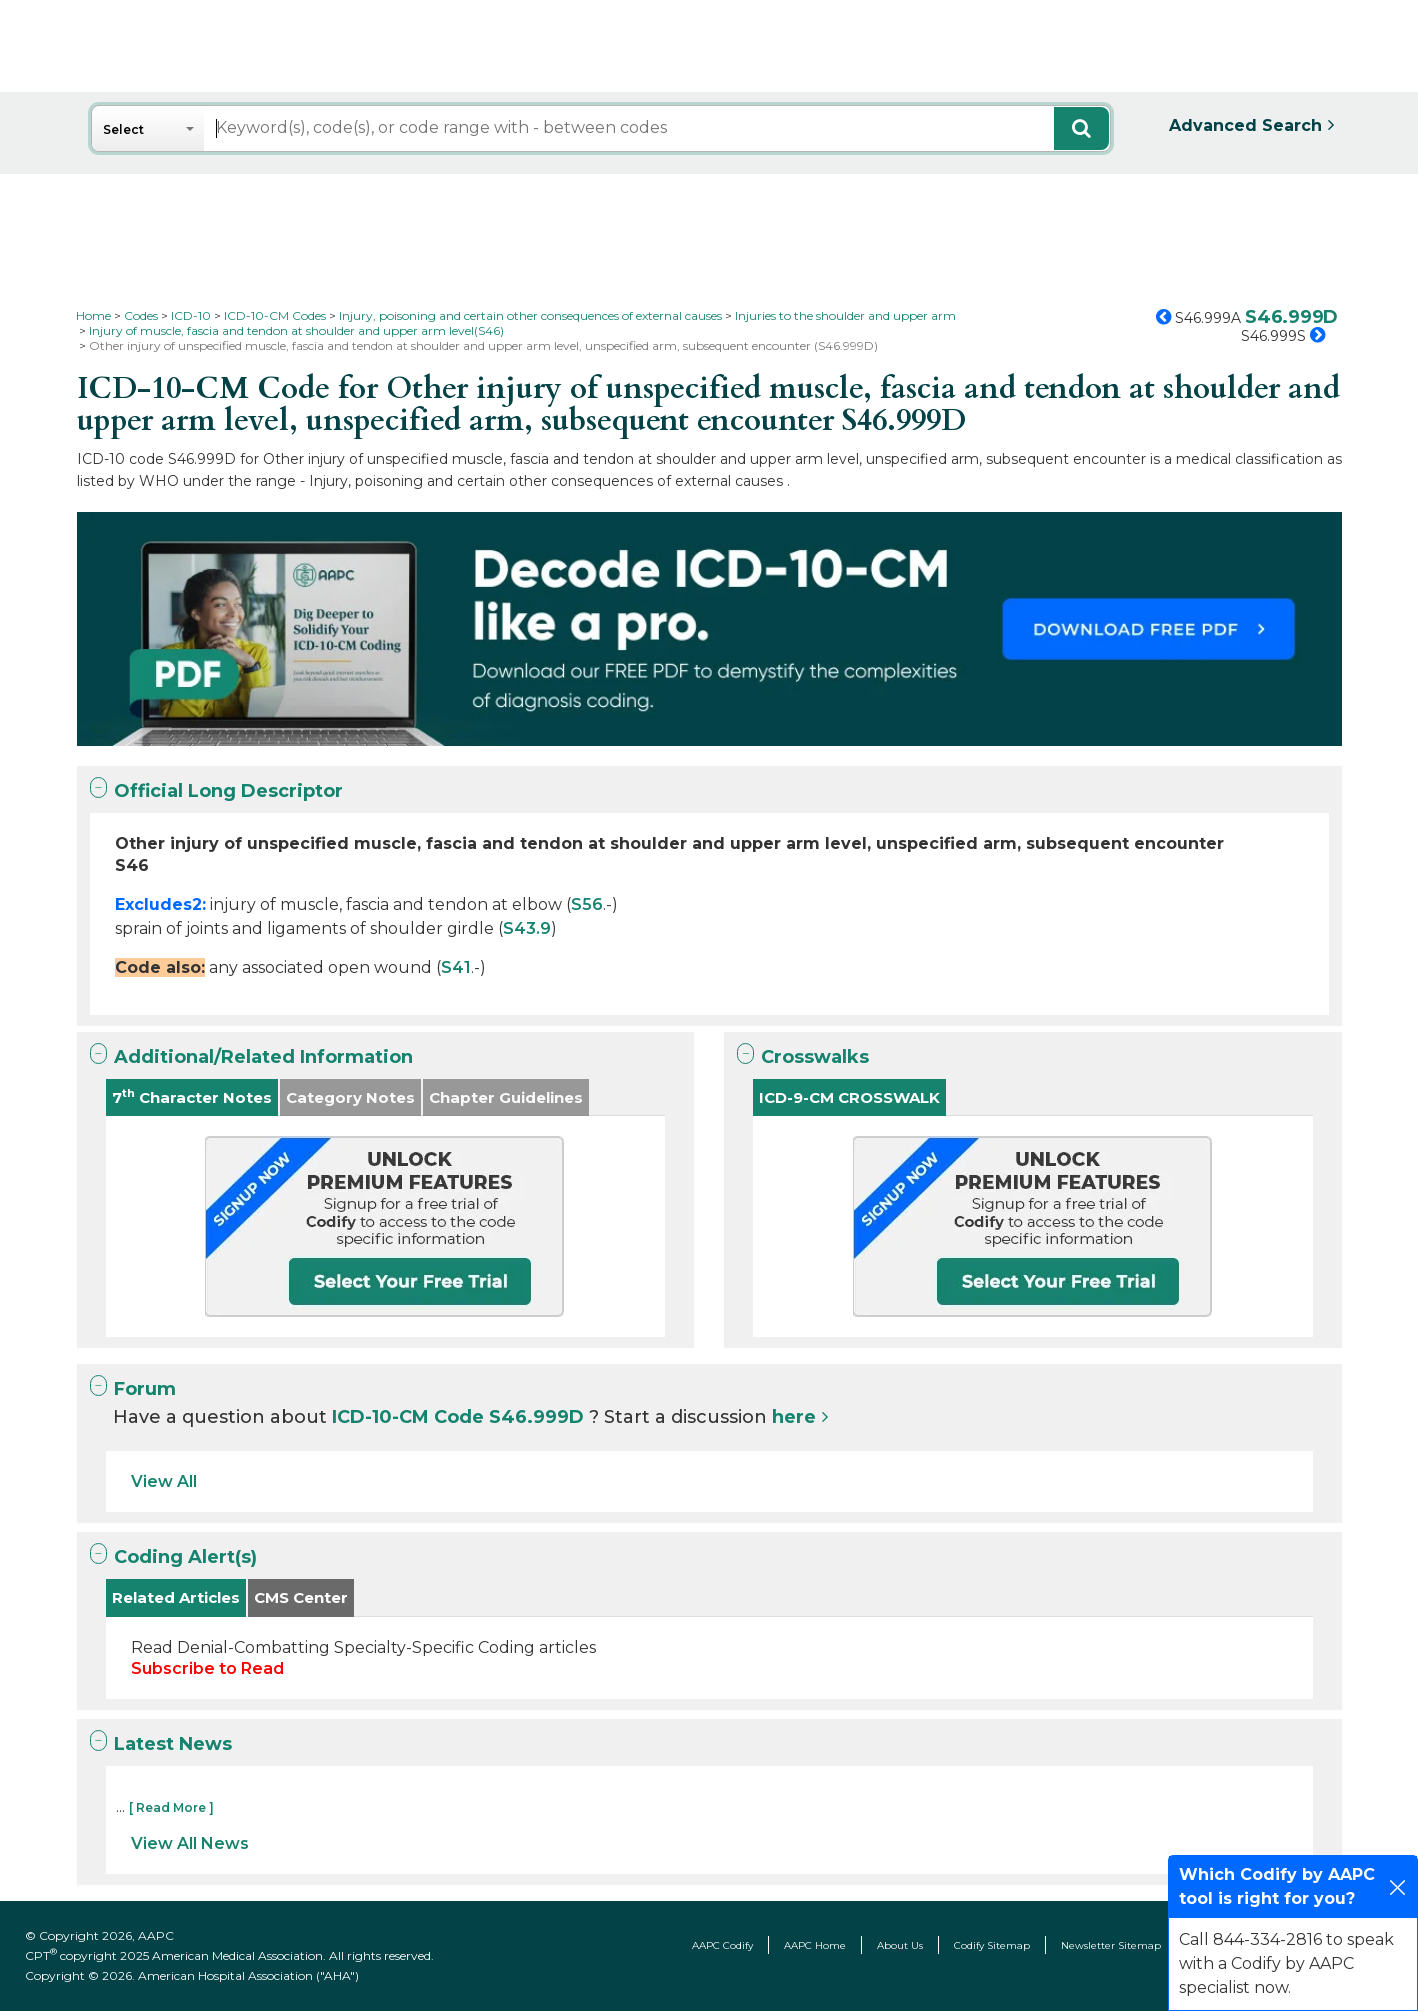  I want to click on AAPC Codify, so click(722, 1945).